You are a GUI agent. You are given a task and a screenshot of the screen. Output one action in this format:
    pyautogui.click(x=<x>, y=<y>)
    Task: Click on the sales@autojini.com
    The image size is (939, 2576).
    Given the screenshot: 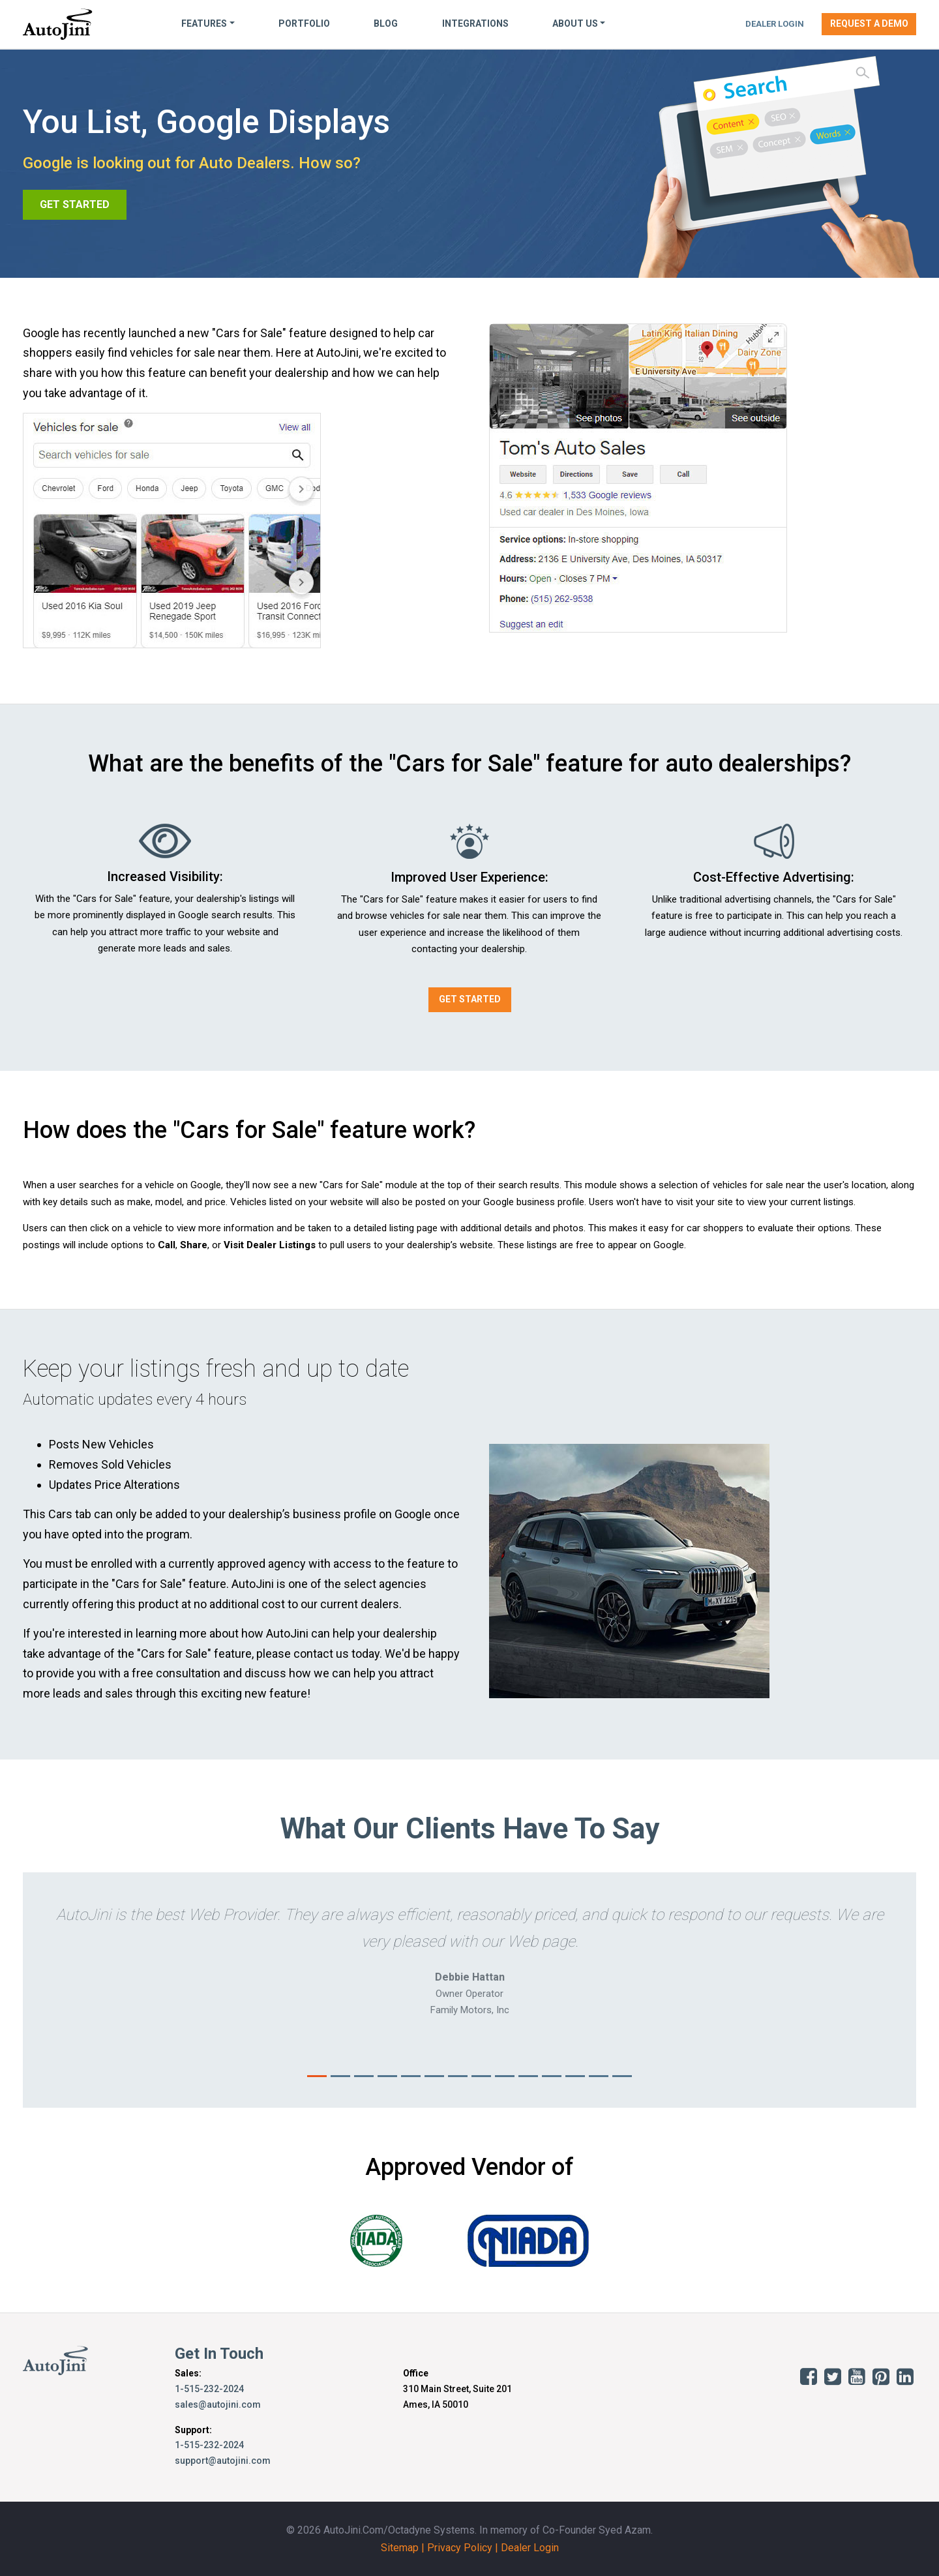 What is the action you would take?
    pyautogui.click(x=218, y=2404)
    